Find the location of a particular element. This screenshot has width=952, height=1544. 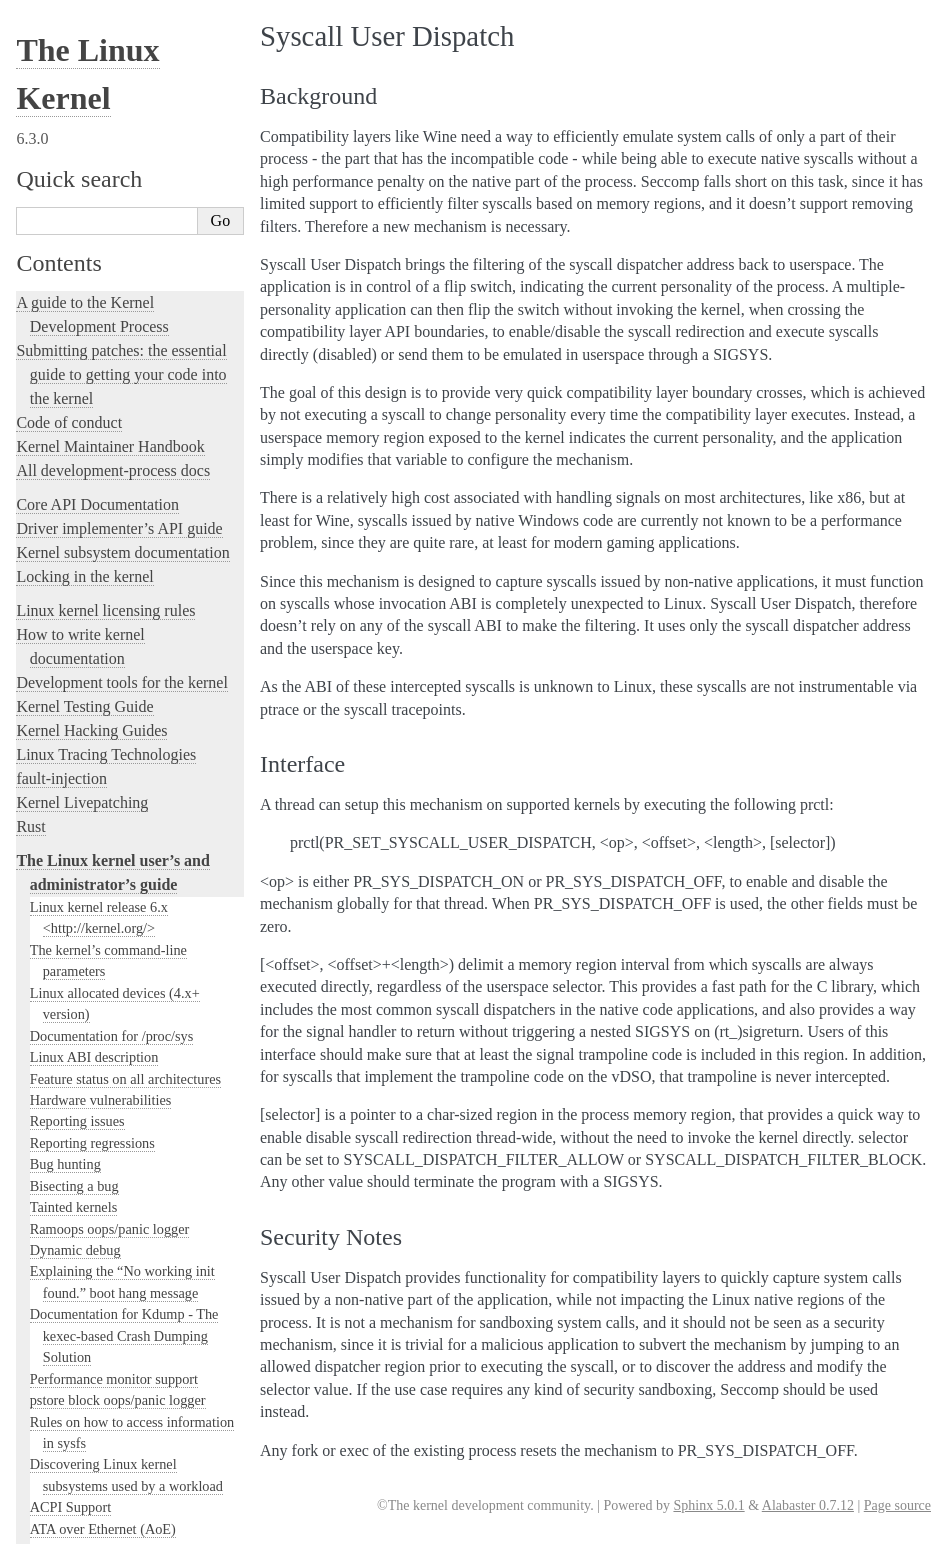

Using UFS is located at coordinates (62, 1081).